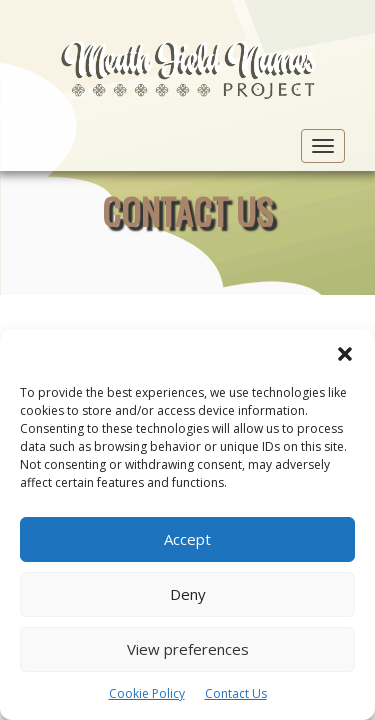 The width and height of the screenshot is (375, 720). What do you see at coordinates (188, 649) in the screenshot?
I see `View preferences` at bounding box center [188, 649].